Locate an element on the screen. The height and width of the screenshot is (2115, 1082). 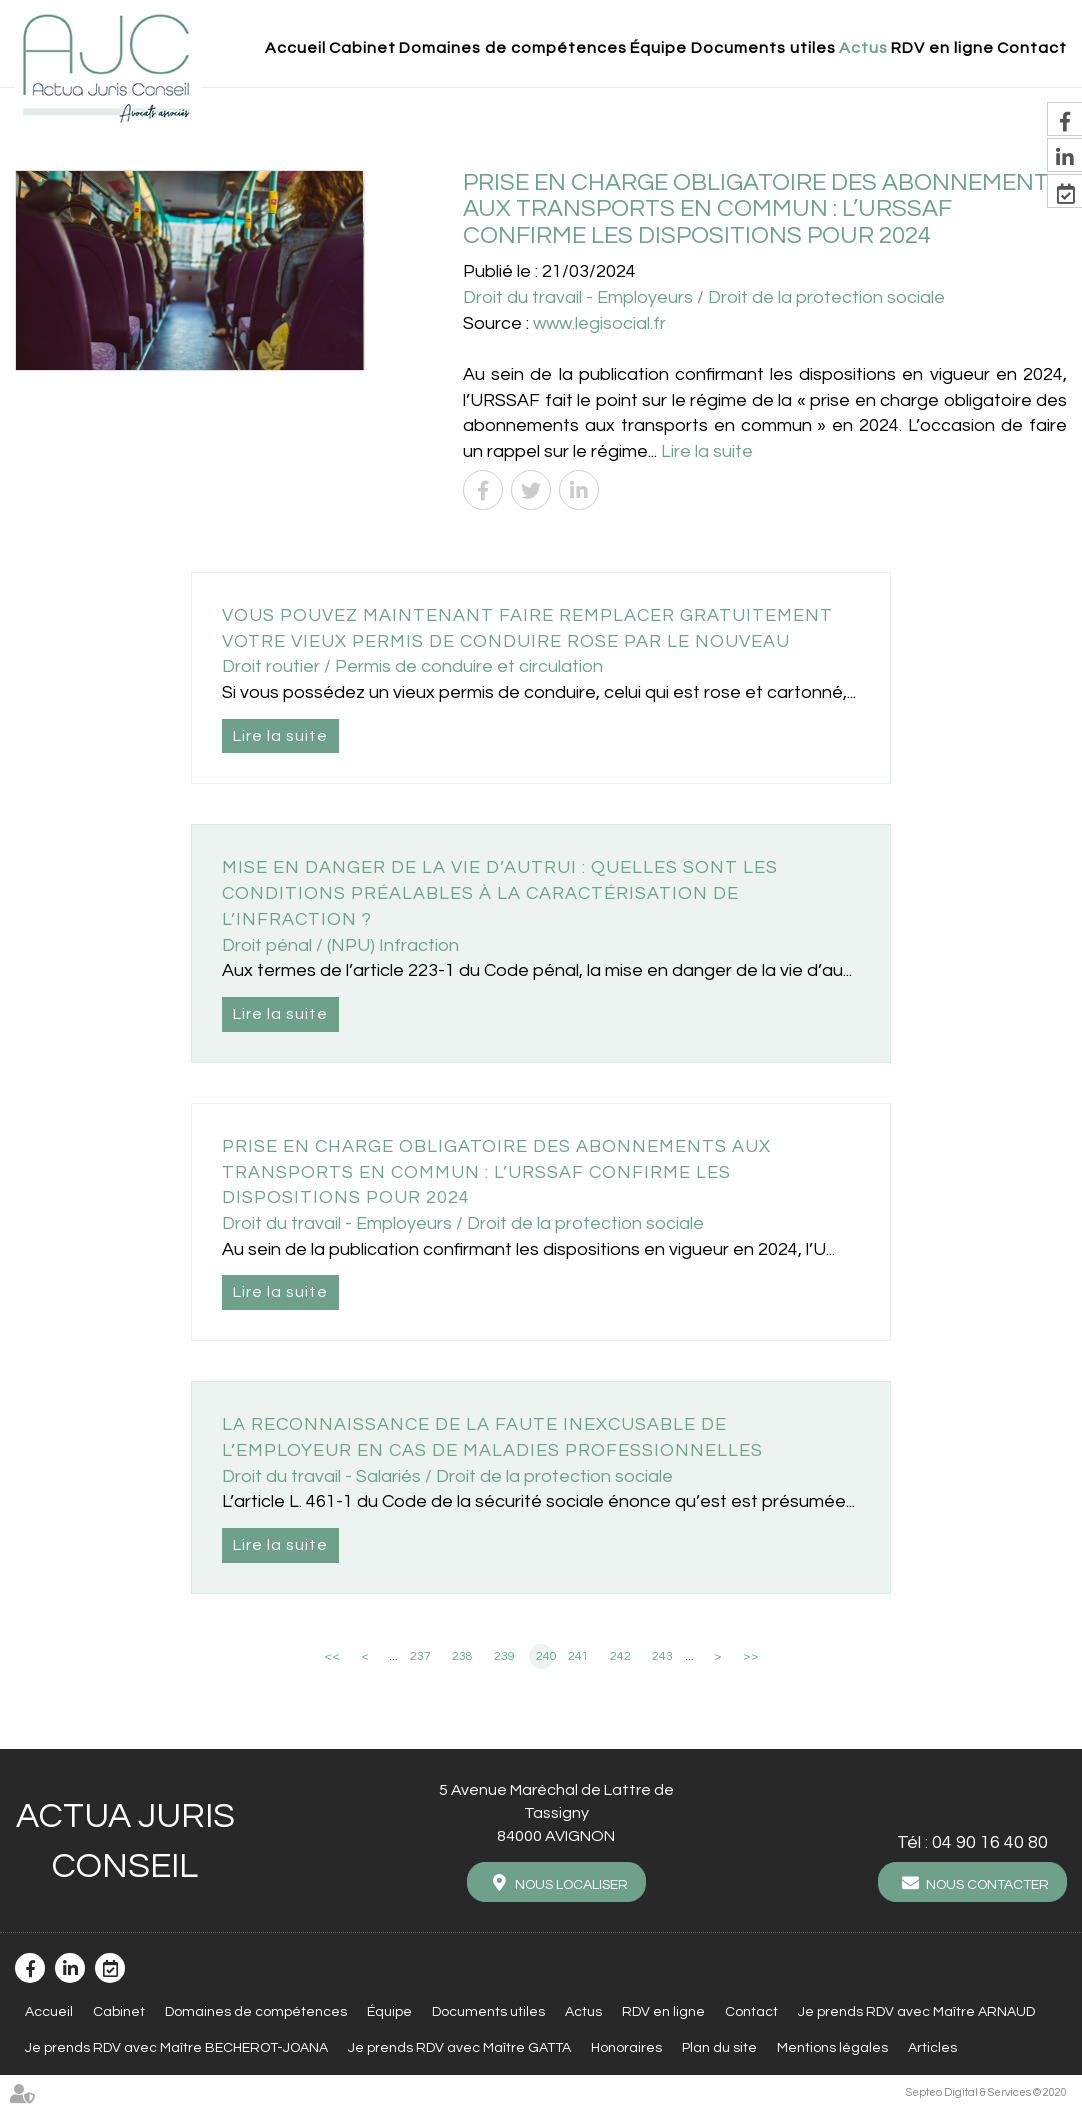
242 is located at coordinates (620, 1656).